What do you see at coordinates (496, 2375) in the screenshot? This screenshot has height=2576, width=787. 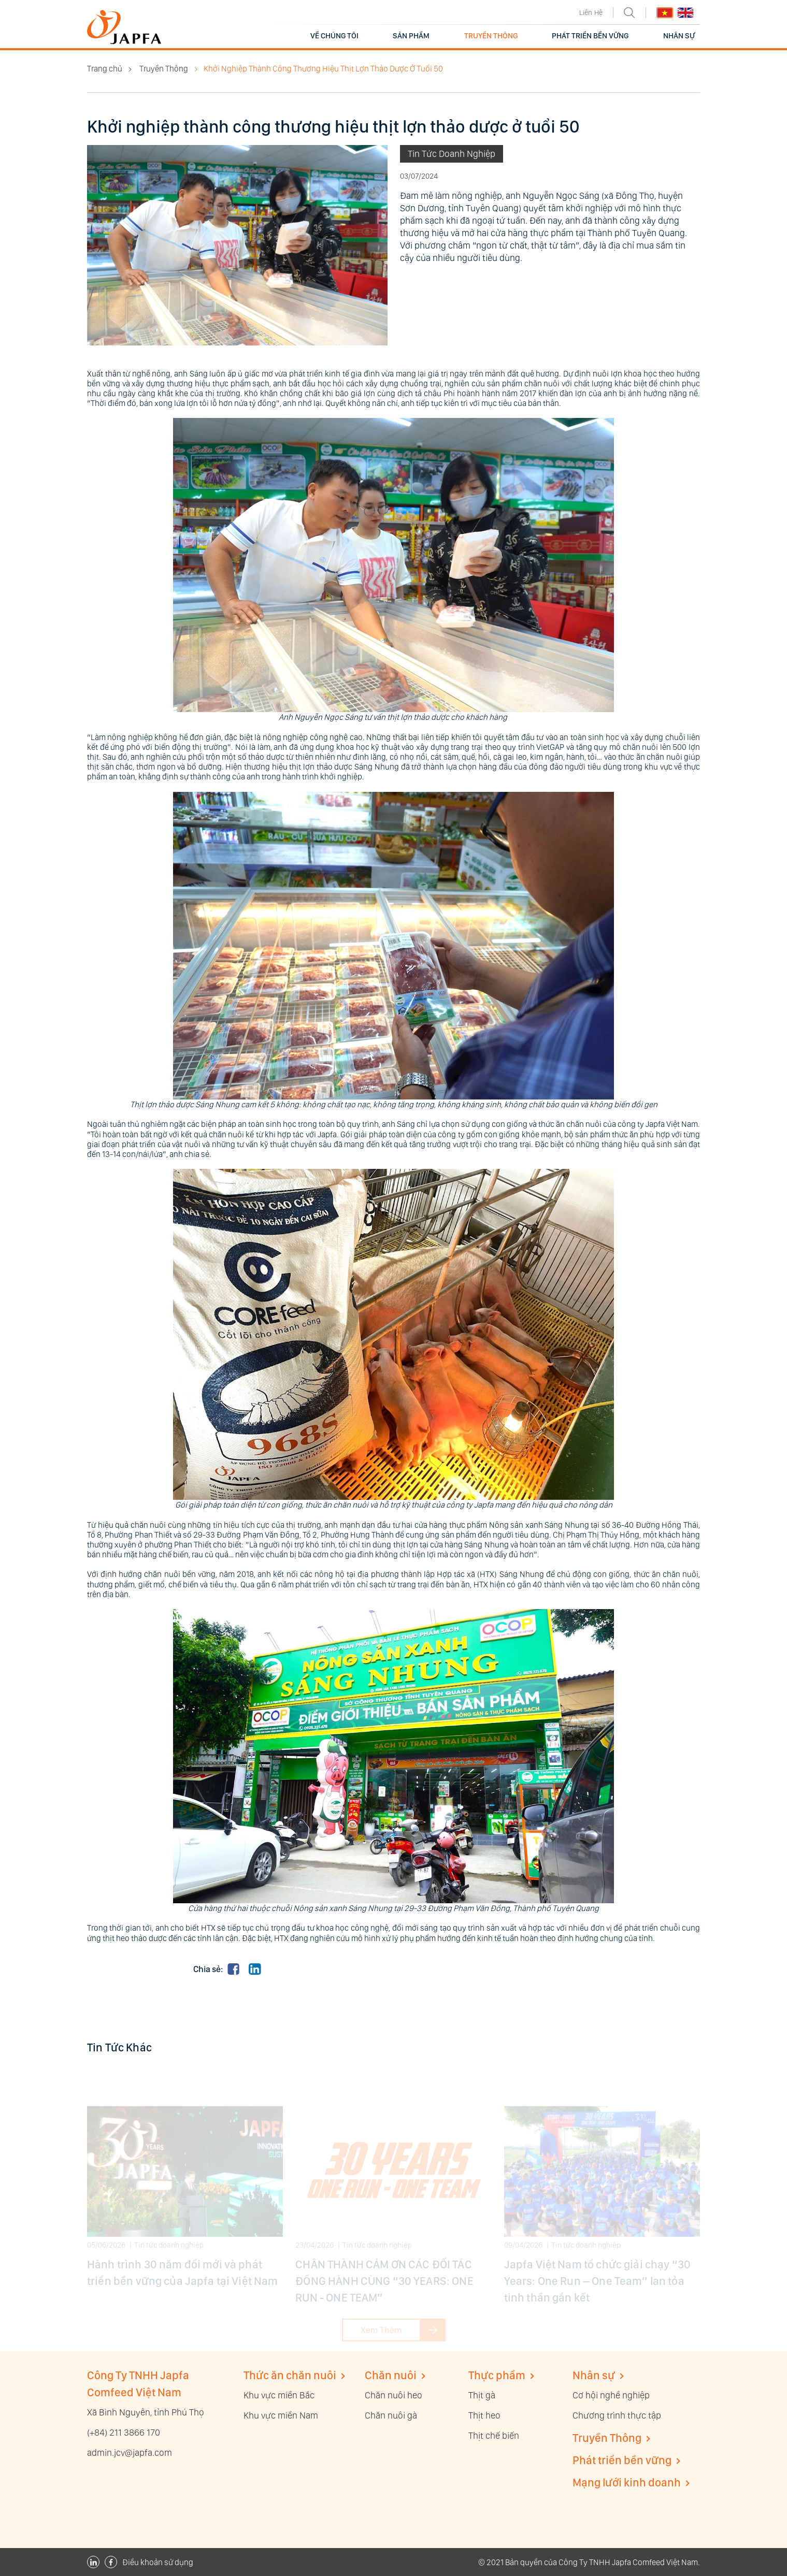 I see `Thực phẩm` at bounding box center [496, 2375].